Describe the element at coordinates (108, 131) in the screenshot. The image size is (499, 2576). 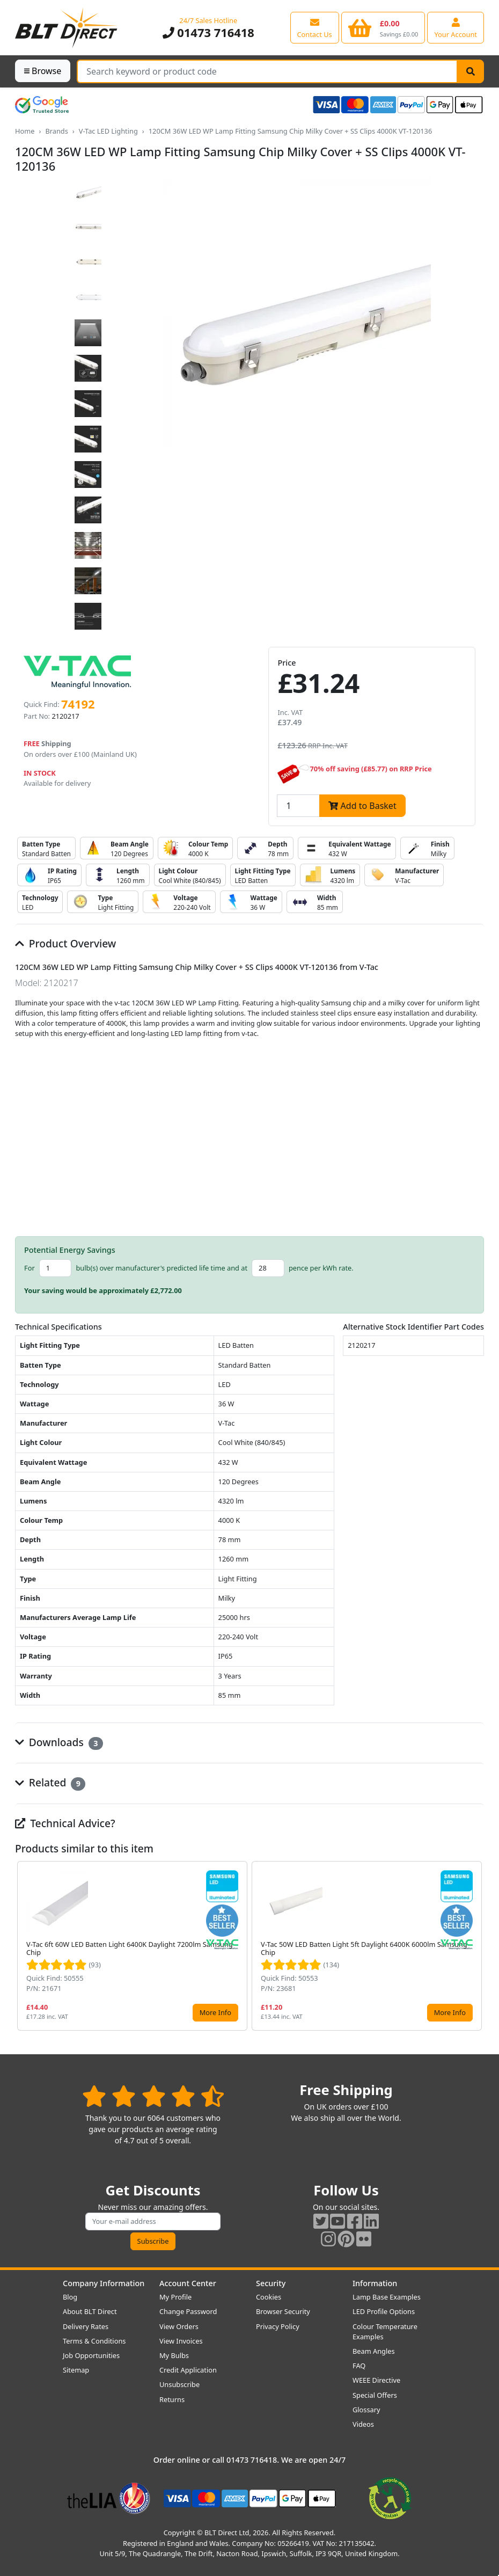
I see `V-Tac LED Lighting` at that location.